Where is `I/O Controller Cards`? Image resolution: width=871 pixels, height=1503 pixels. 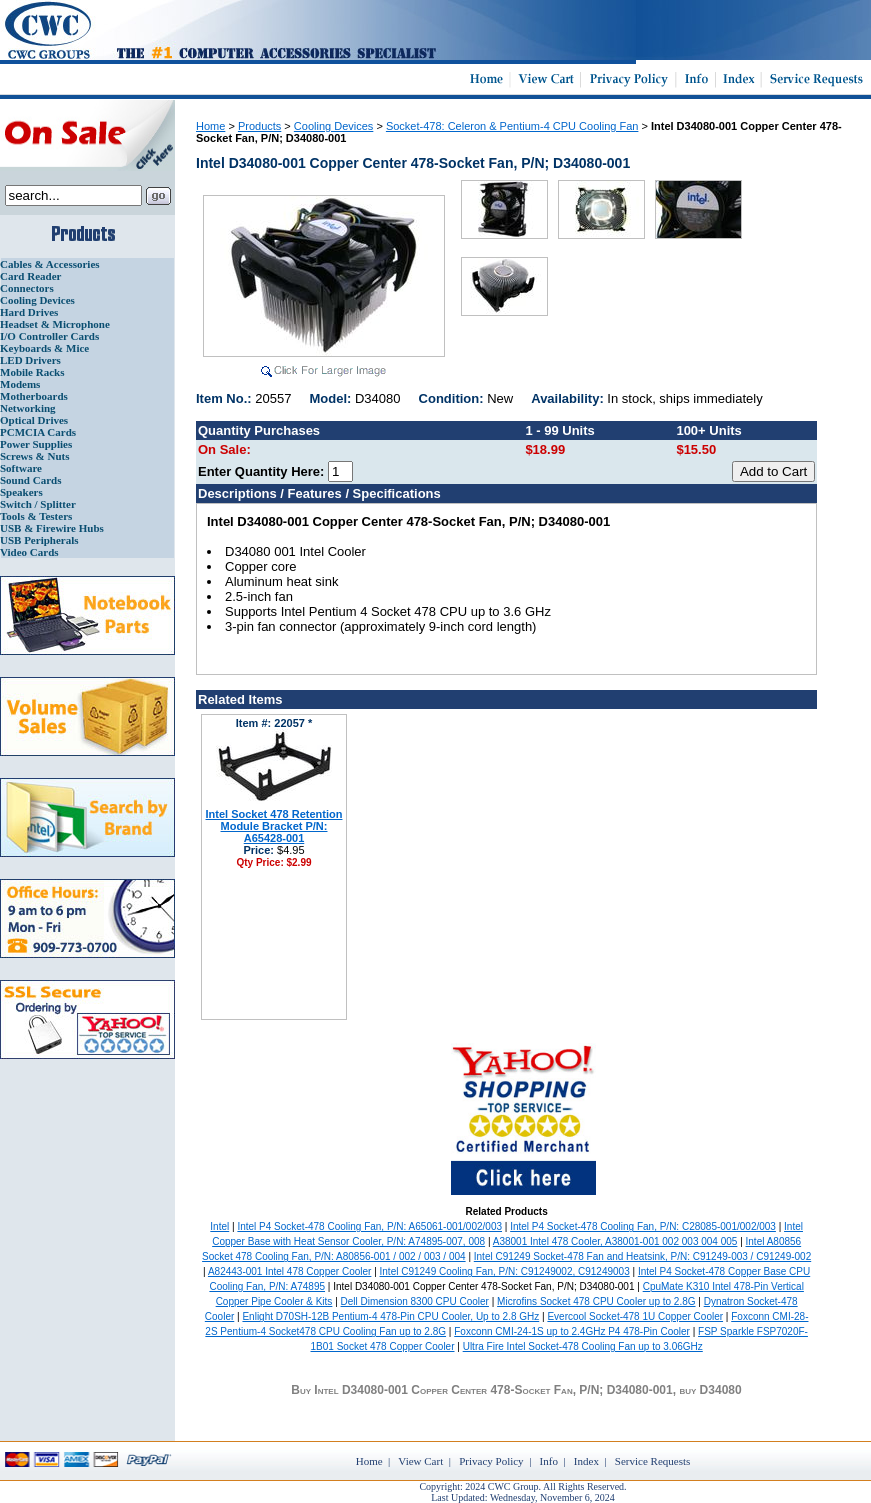 I/O Controller Cards is located at coordinates (49, 336).